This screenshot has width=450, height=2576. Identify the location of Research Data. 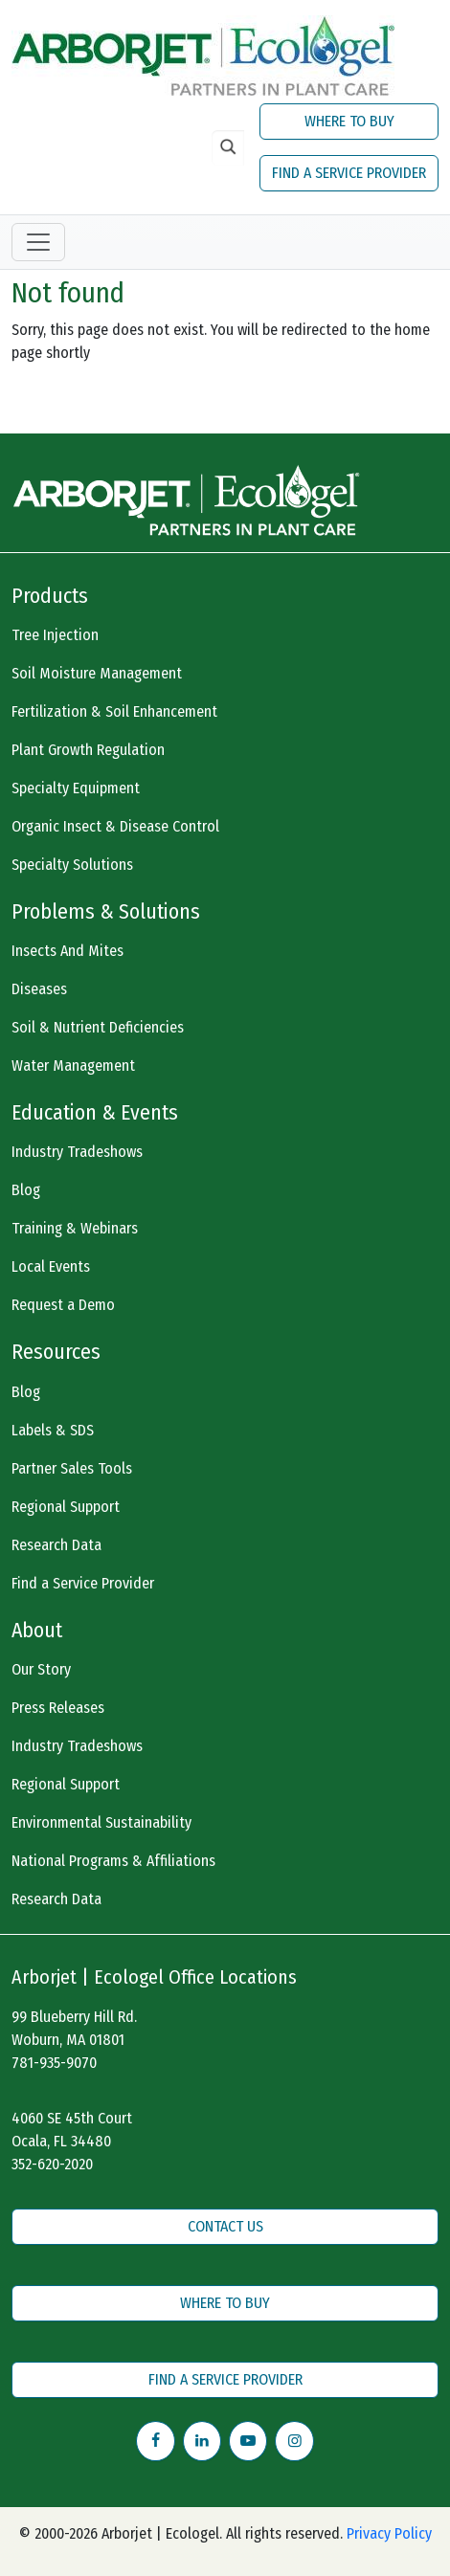
(56, 1545).